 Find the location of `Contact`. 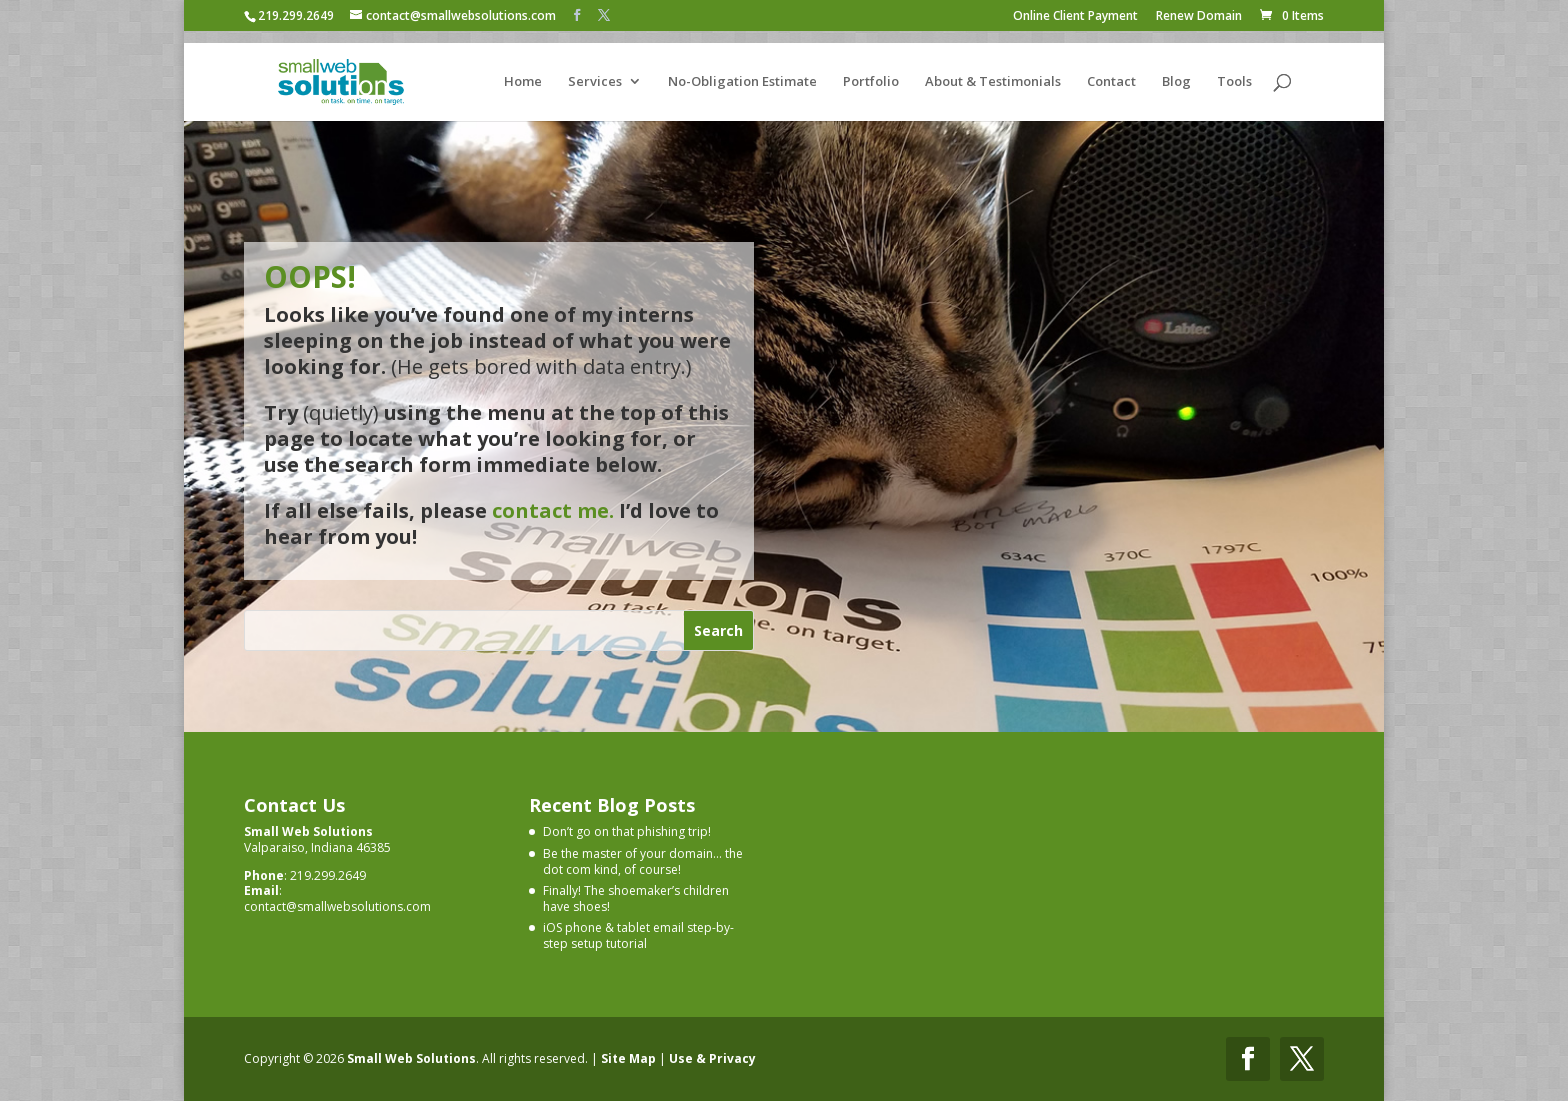

Contact is located at coordinates (1111, 71).